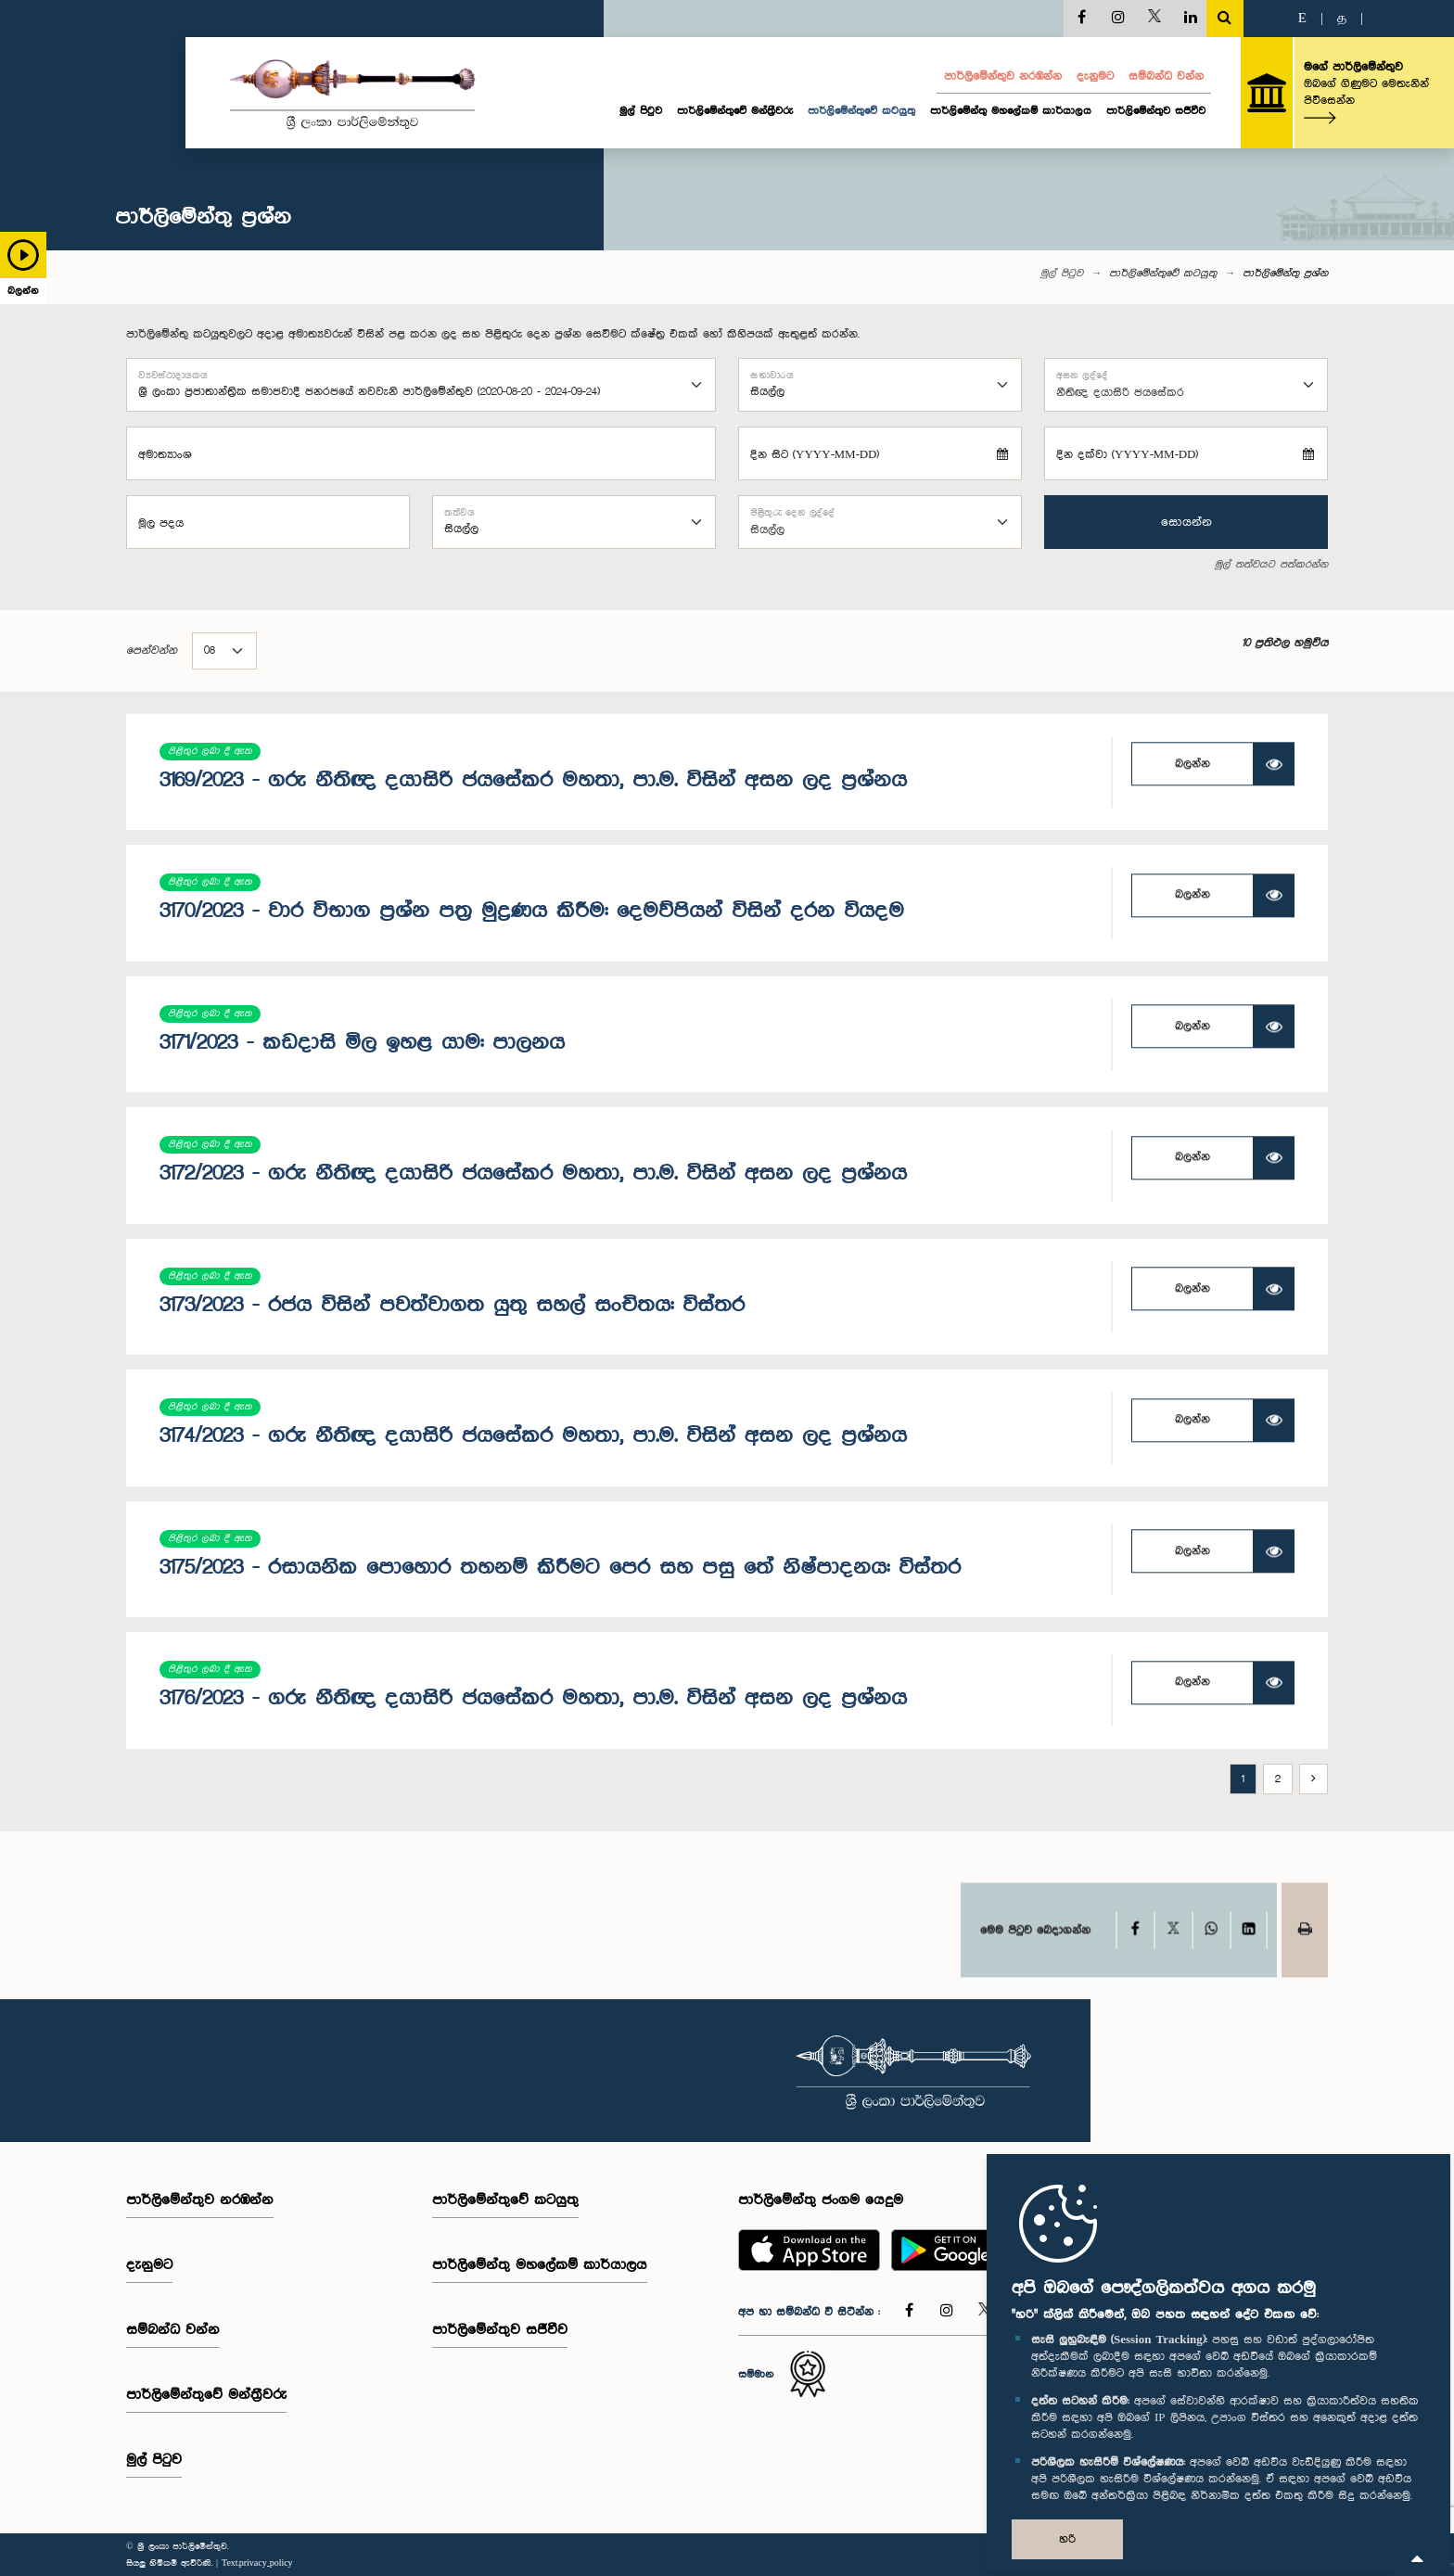 This screenshot has width=1454, height=2576. What do you see at coordinates (640, 111) in the screenshot?
I see `මුල් පිටුව` at bounding box center [640, 111].